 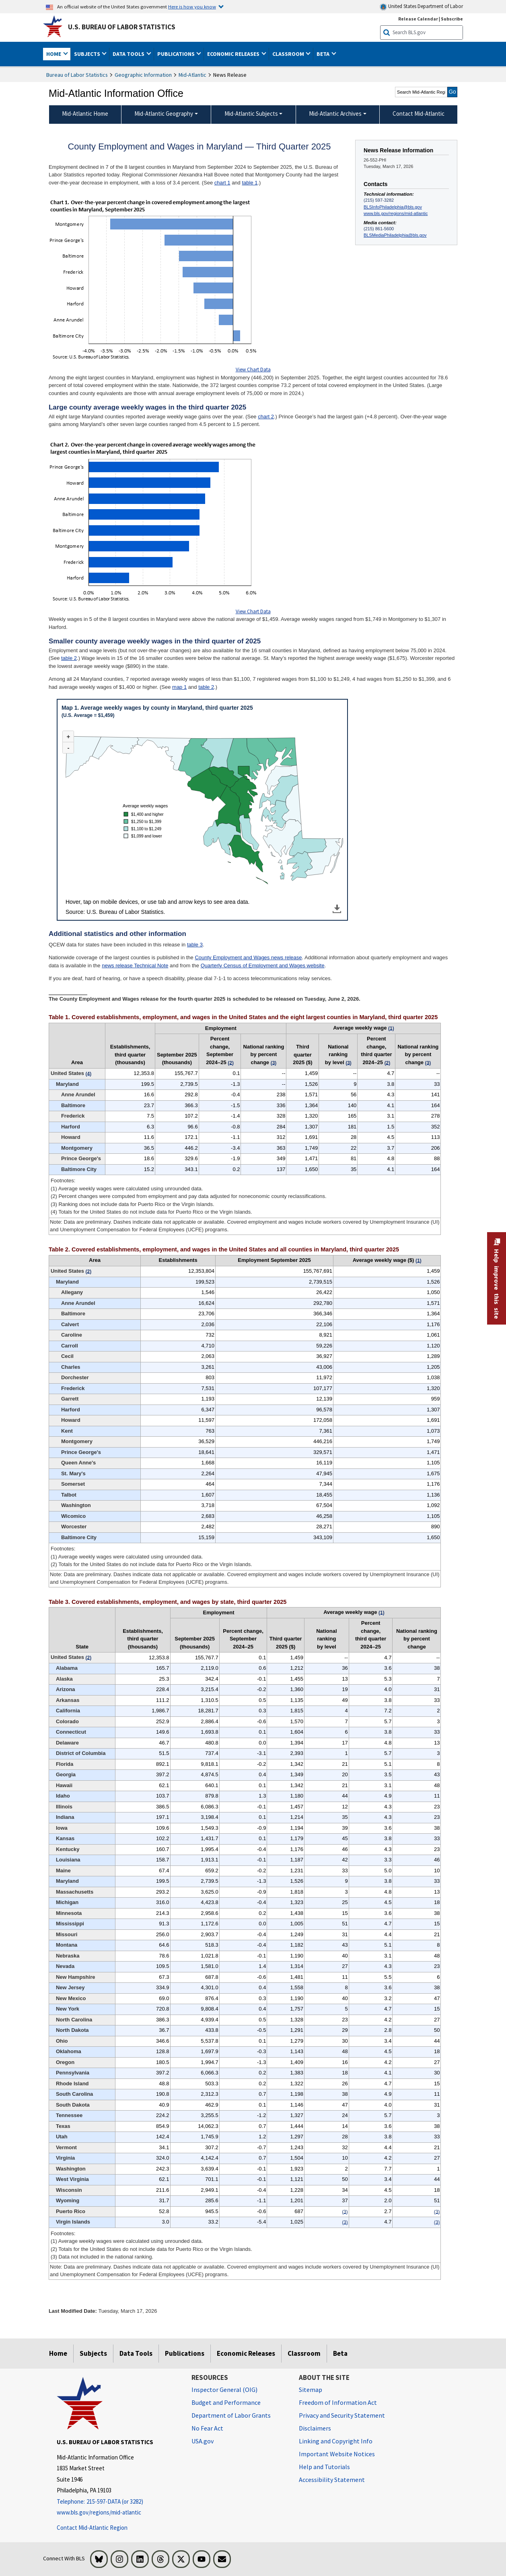 What do you see at coordinates (222, 183) in the screenshot?
I see `chart 1` at bounding box center [222, 183].